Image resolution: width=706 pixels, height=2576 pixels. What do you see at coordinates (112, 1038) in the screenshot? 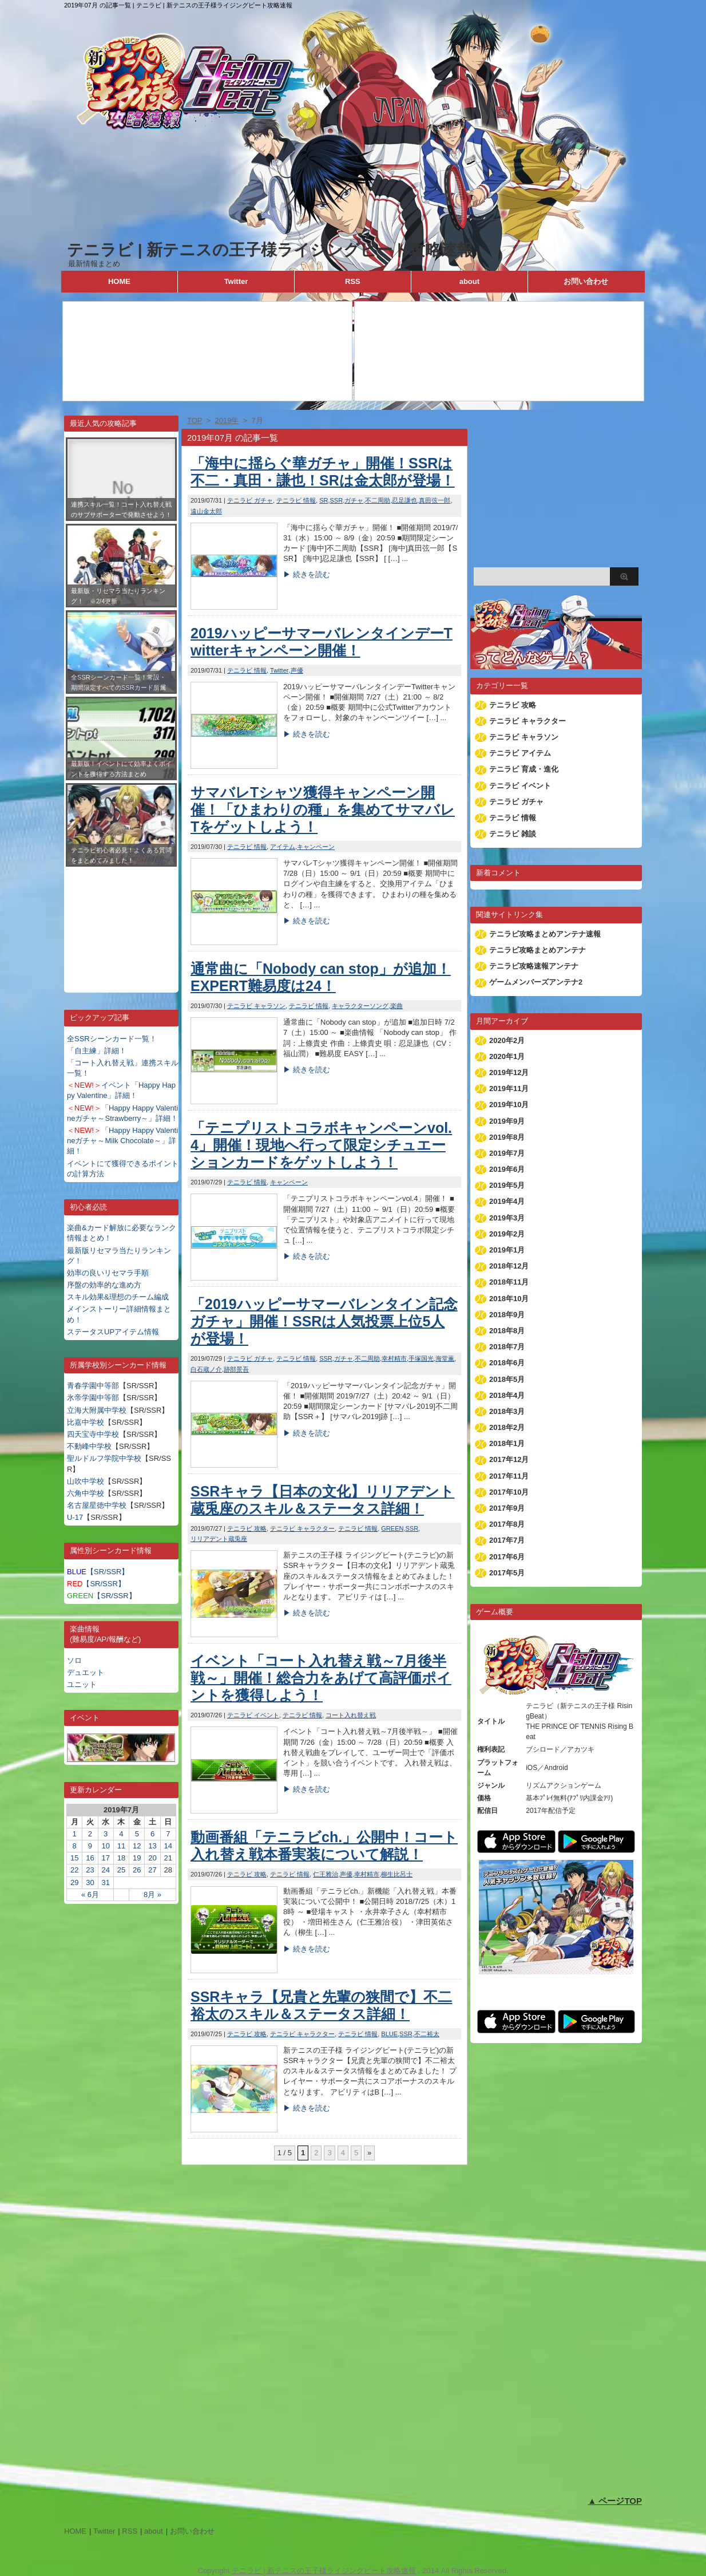
I see `全SSRシーンカード一覧！` at bounding box center [112, 1038].